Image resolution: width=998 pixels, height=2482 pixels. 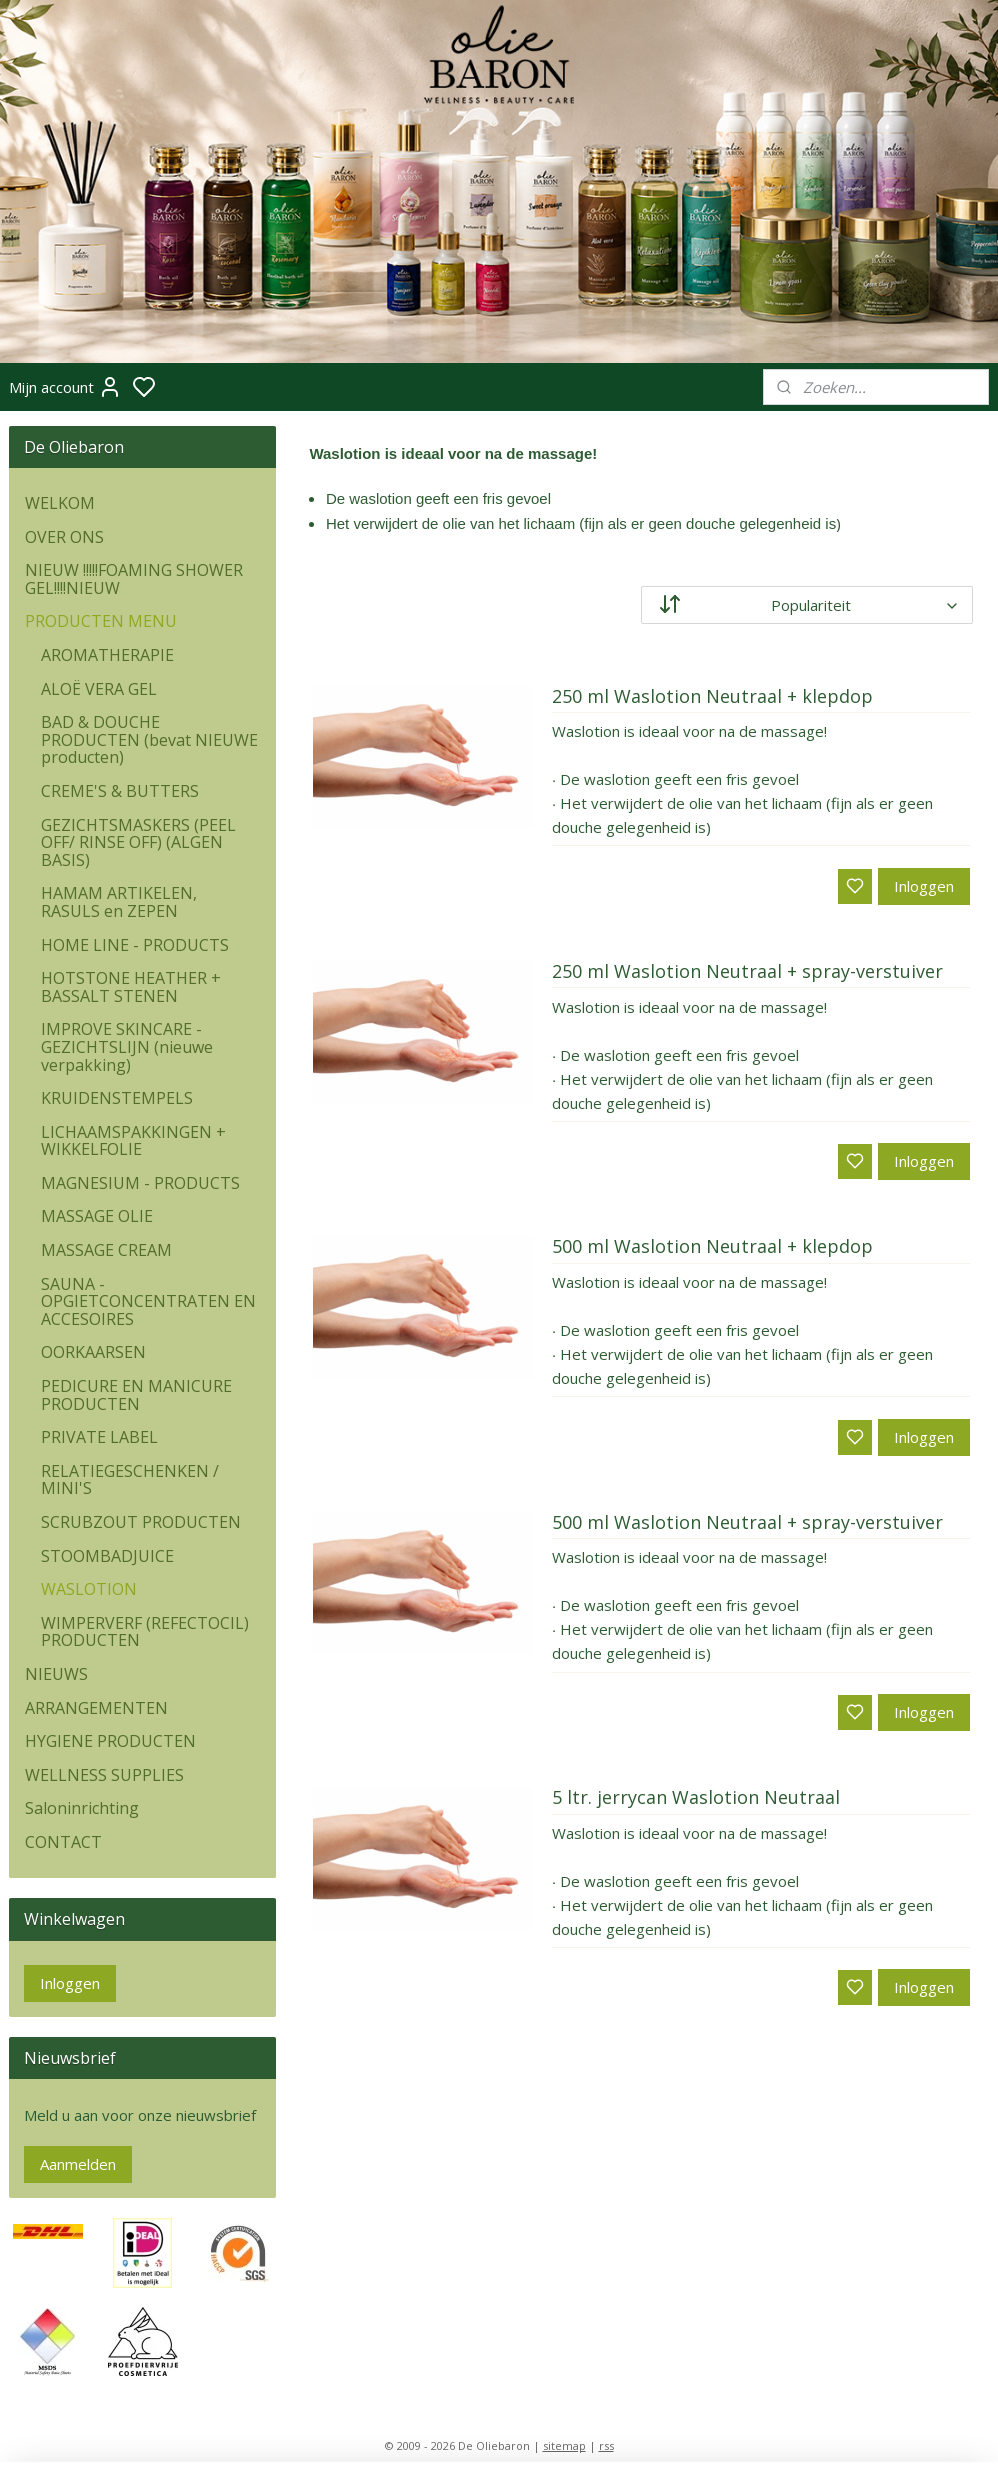 What do you see at coordinates (99, 689) in the screenshot?
I see `ALOË VERA GEL` at bounding box center [99, 689].